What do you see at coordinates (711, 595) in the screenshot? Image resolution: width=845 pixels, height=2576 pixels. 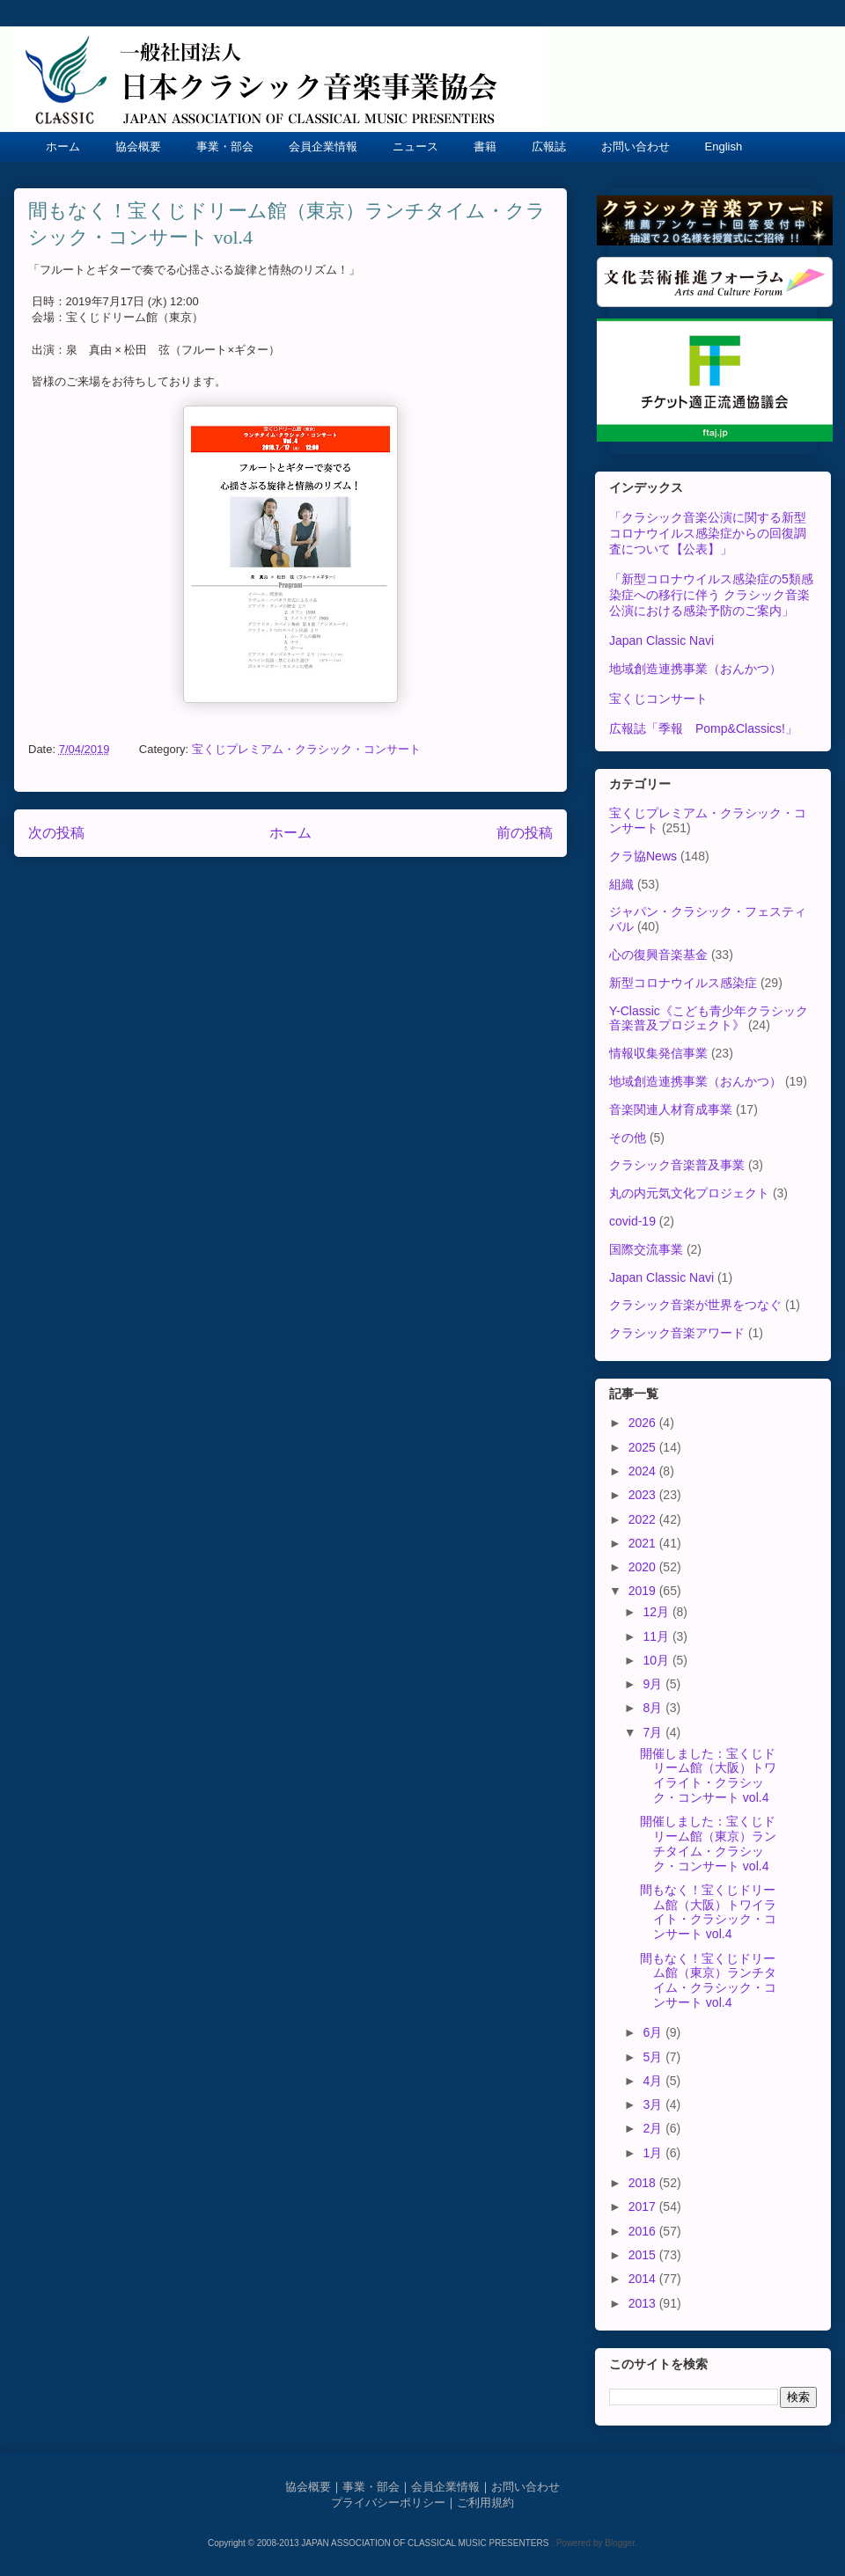 I see `「新型コロナウイルス感染症の5類感染症への移行に伴う クラシック音楽公演における感染予防のご案内」` at bounding box center [711, 595].